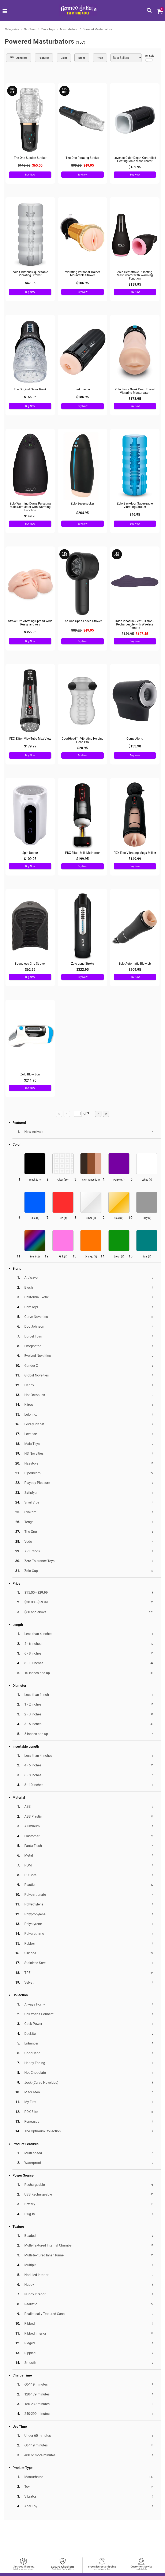  What do you see at coordinates (35, 1179) in the screenshot?
I see `Black ()` at bounding box center [35, 1179].